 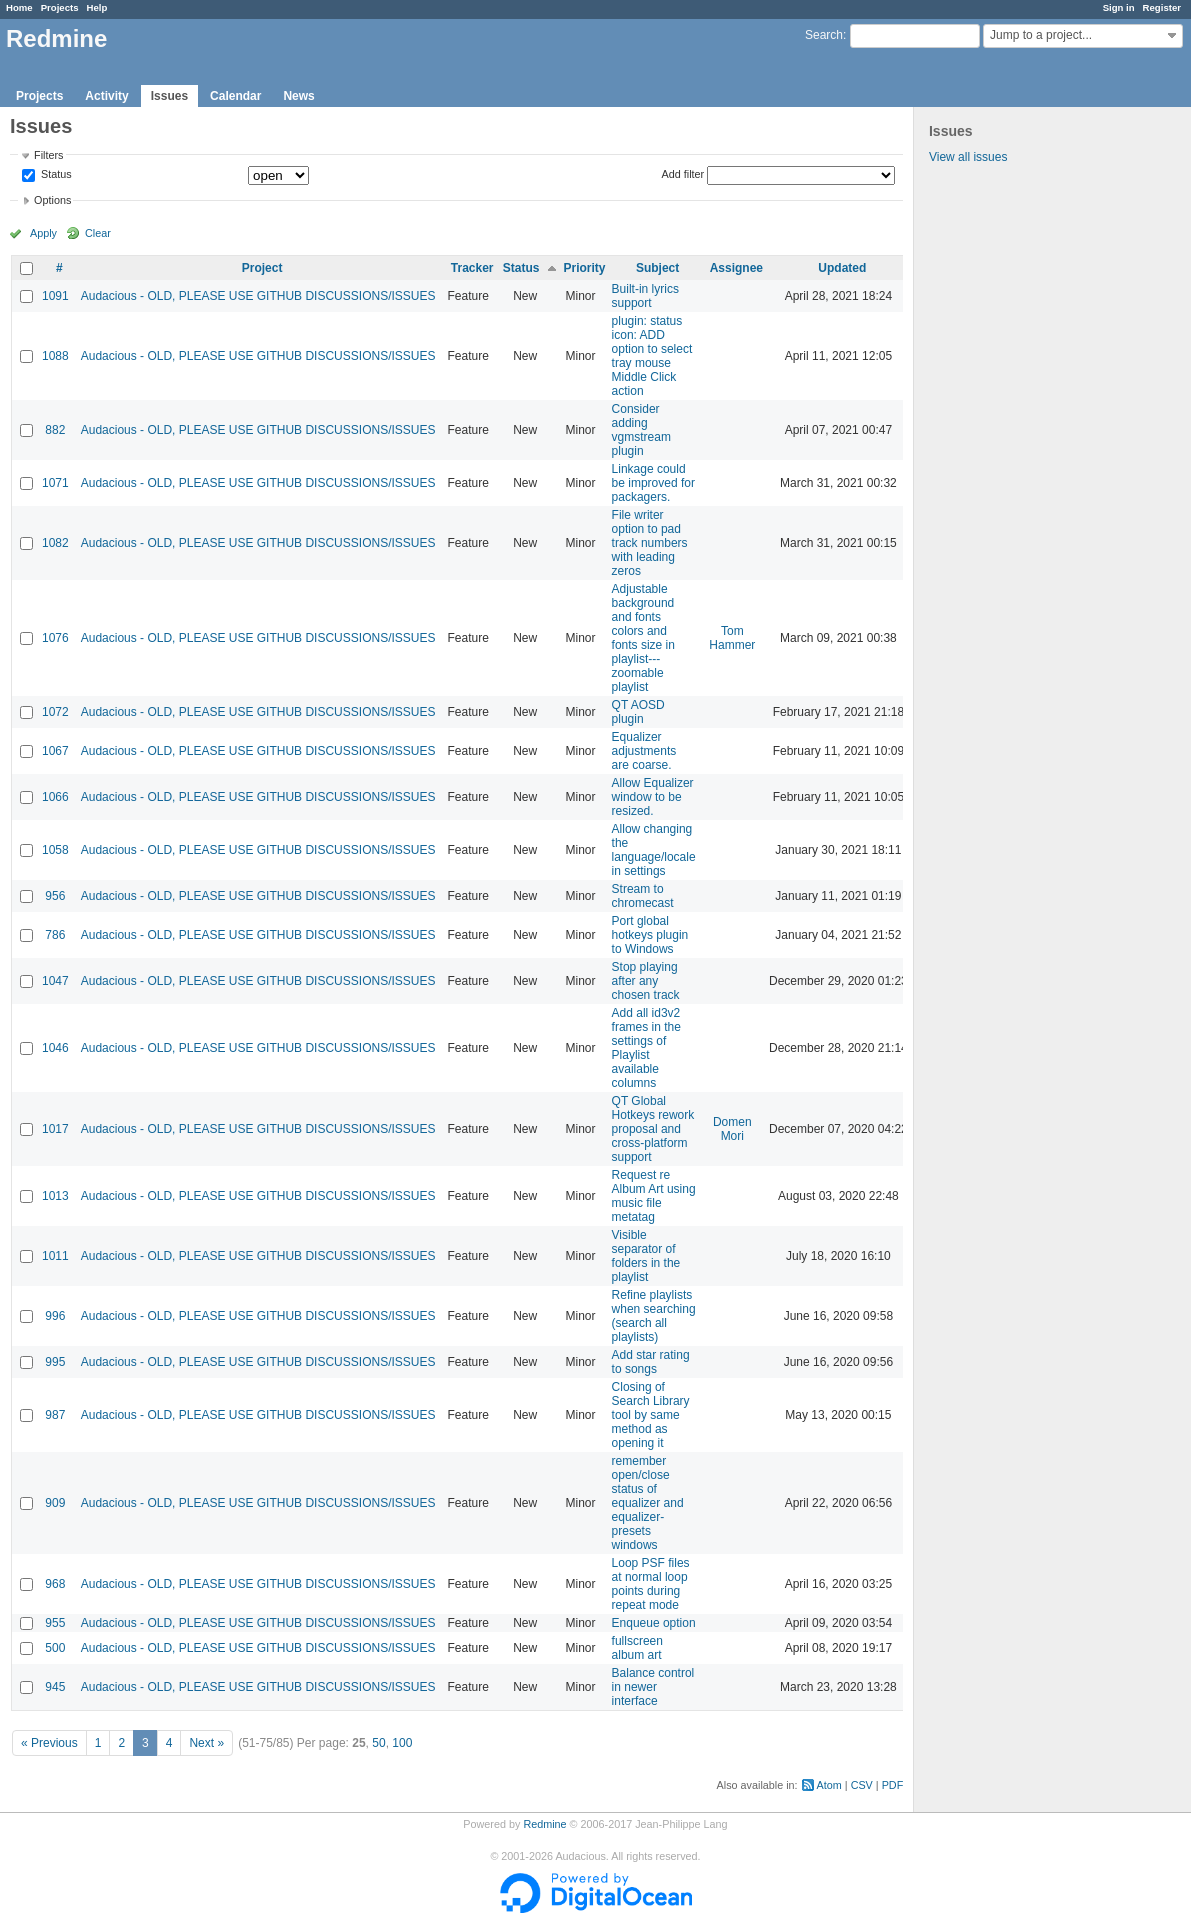 What do you see at coordinates (683, 174) in the screenshot?
I see `Add filter` at bounding box center [683, 174].